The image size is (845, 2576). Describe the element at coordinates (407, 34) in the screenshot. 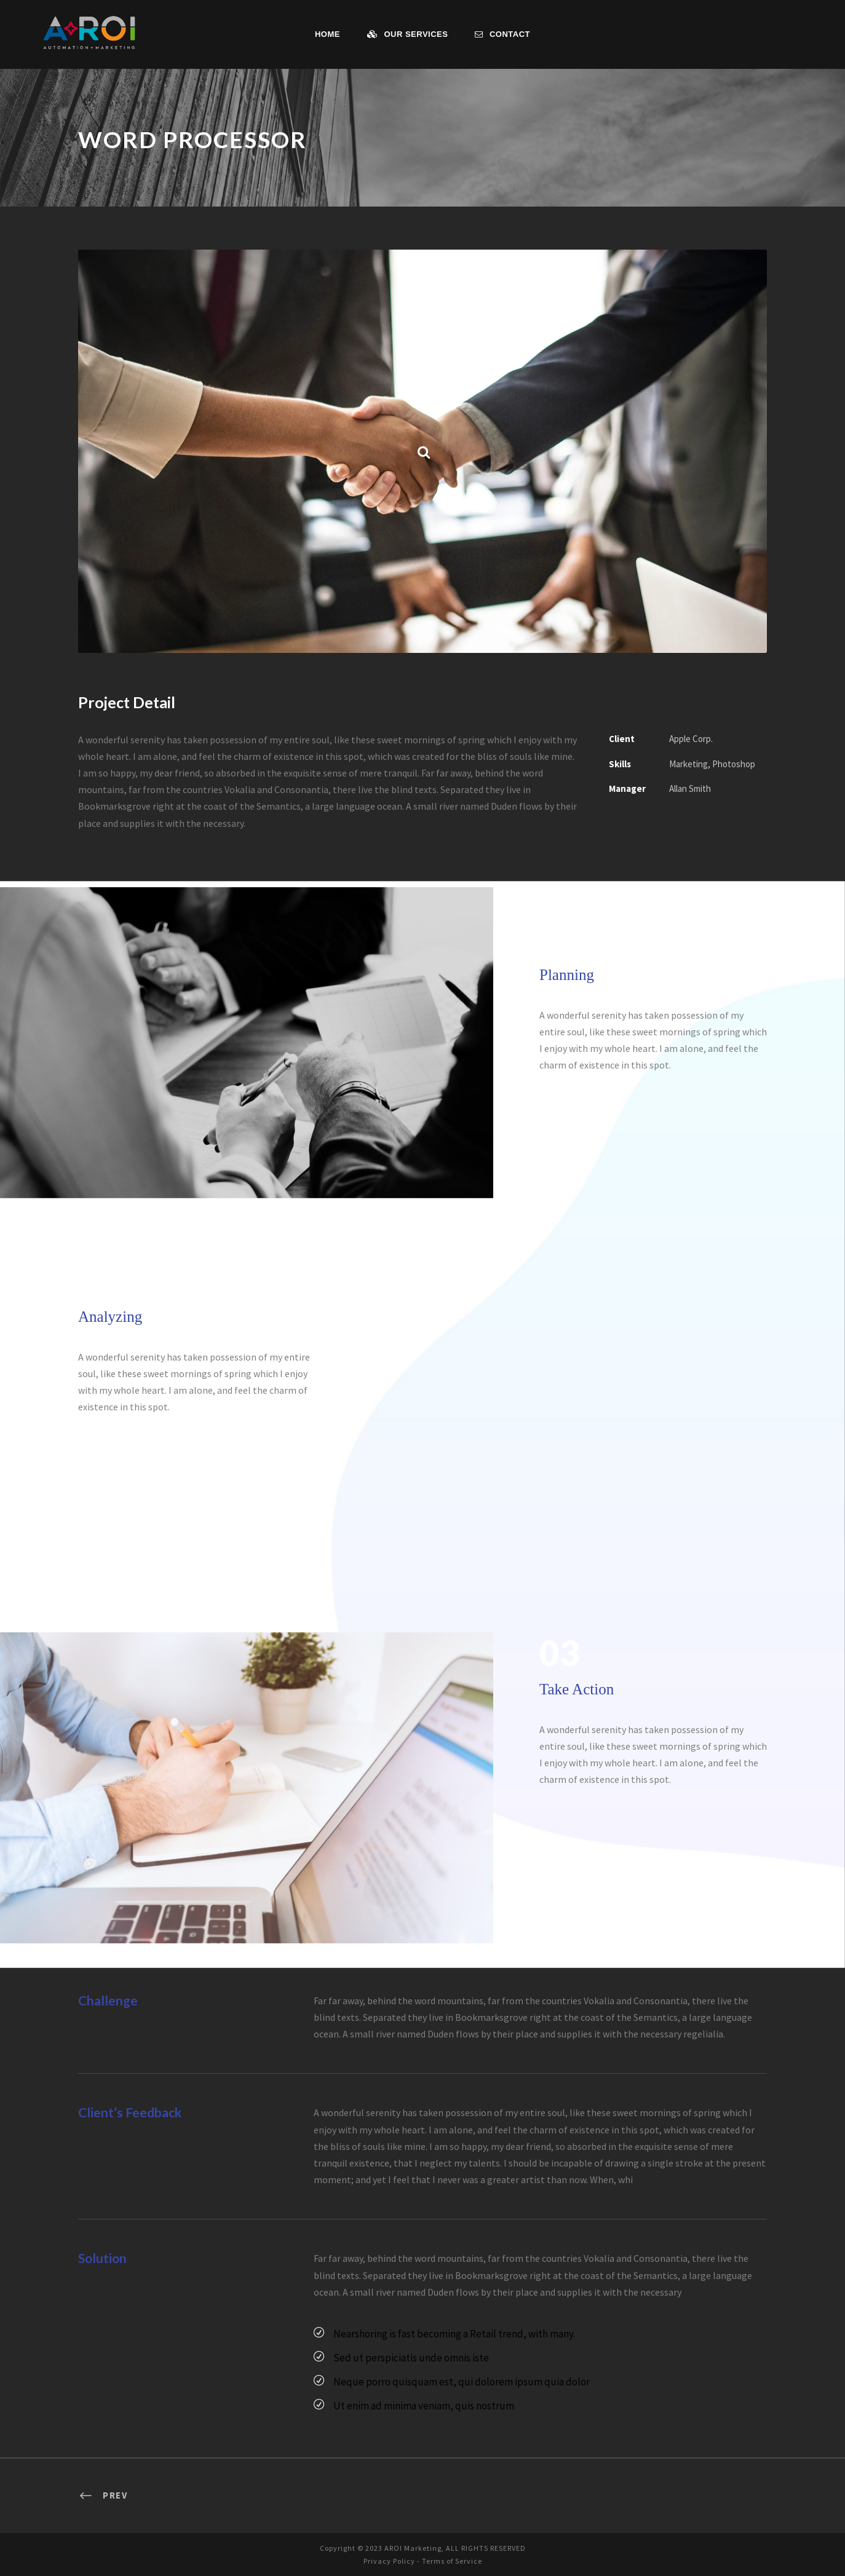

I see `Our Services` at that location.